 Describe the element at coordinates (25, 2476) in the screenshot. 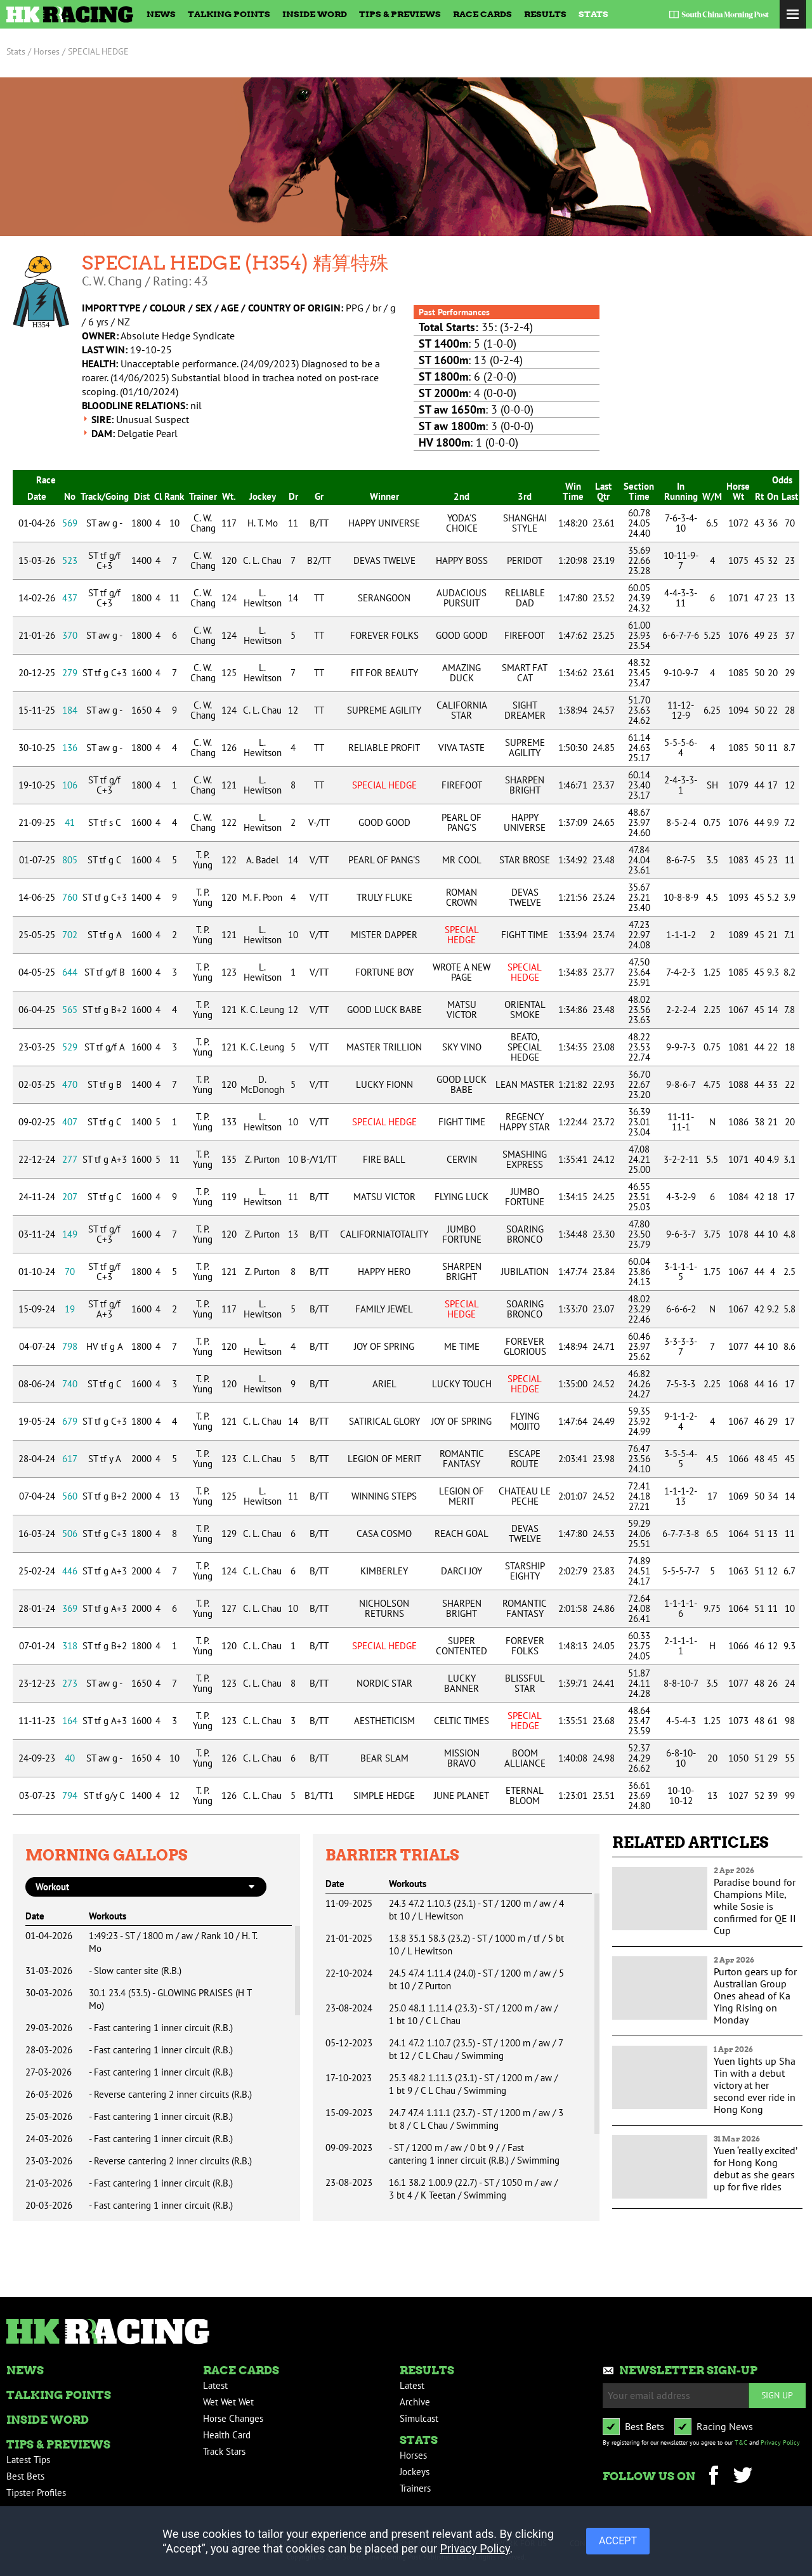

I see `Best Bets` at that location.